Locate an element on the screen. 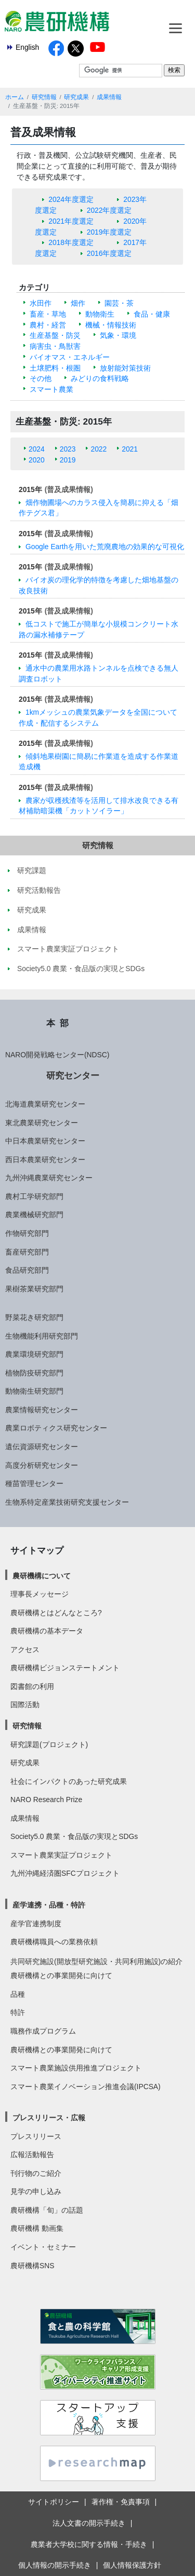 The width and height of the screenshot is (195, 2576). バイオマス・エネルギー is located at coordinates (70, 357).